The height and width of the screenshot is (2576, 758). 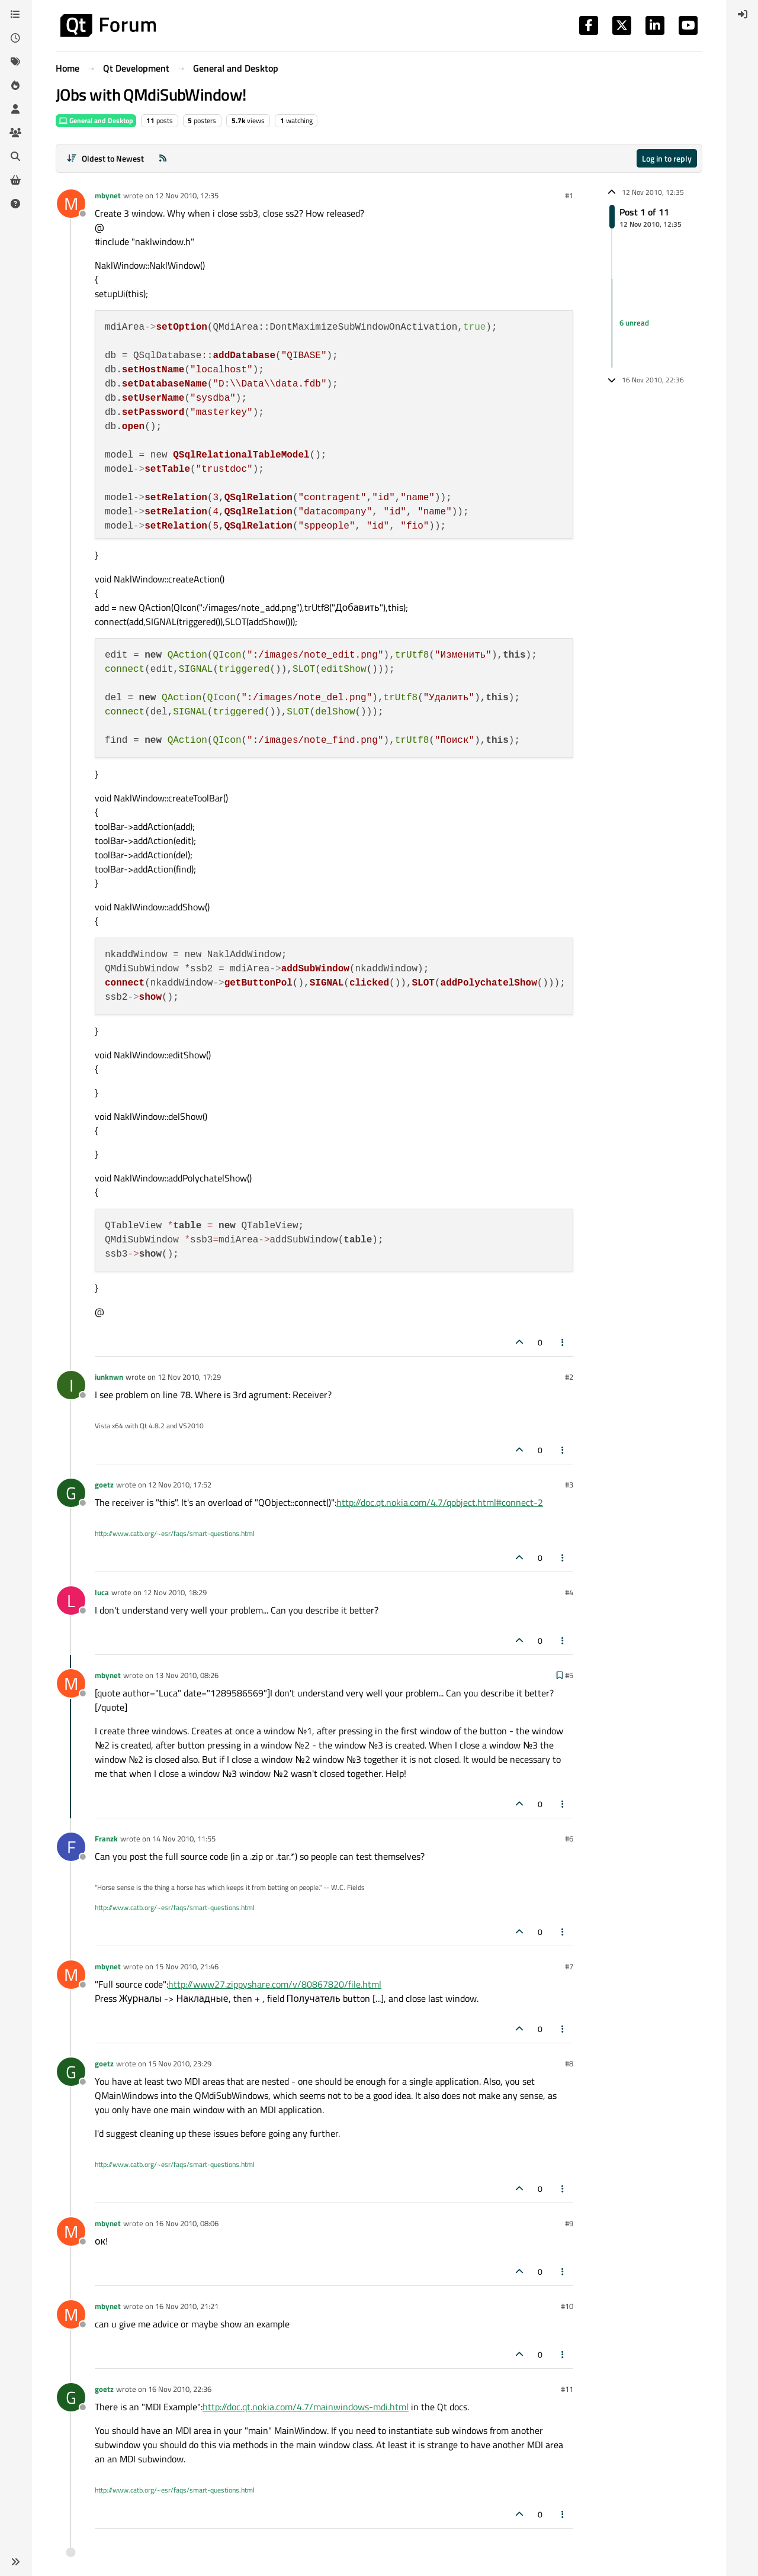 What do you see at coordinates (71, 203) in the screenshot?
I see `[Profile page for user mbynet]` at bounding box center [71, 203].